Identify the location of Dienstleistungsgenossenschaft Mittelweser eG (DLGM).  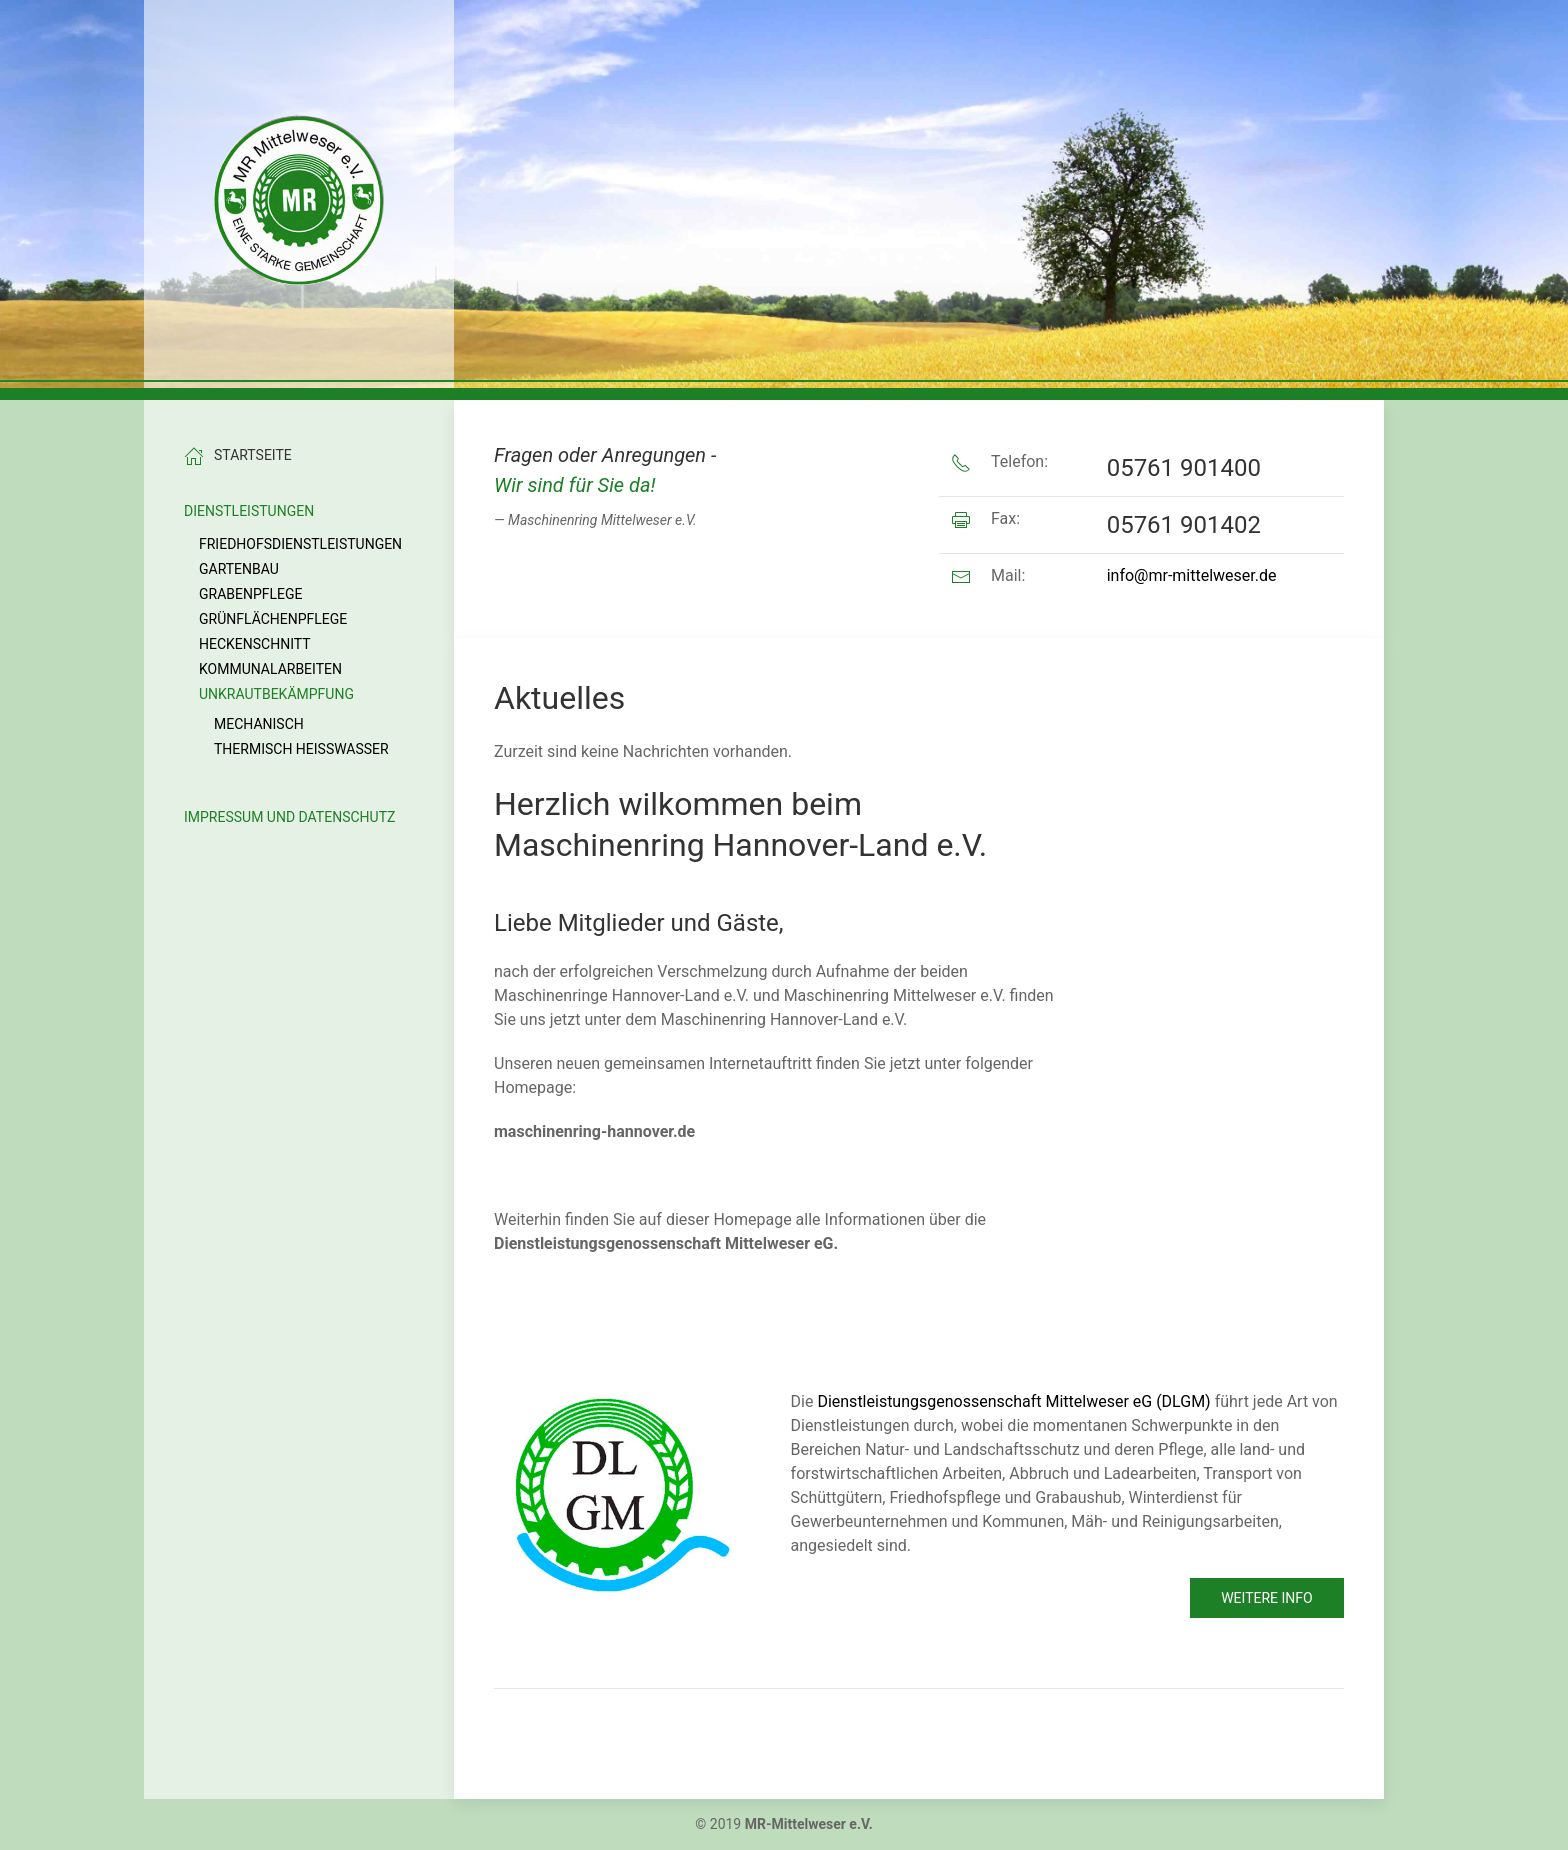
(1013, 1401).